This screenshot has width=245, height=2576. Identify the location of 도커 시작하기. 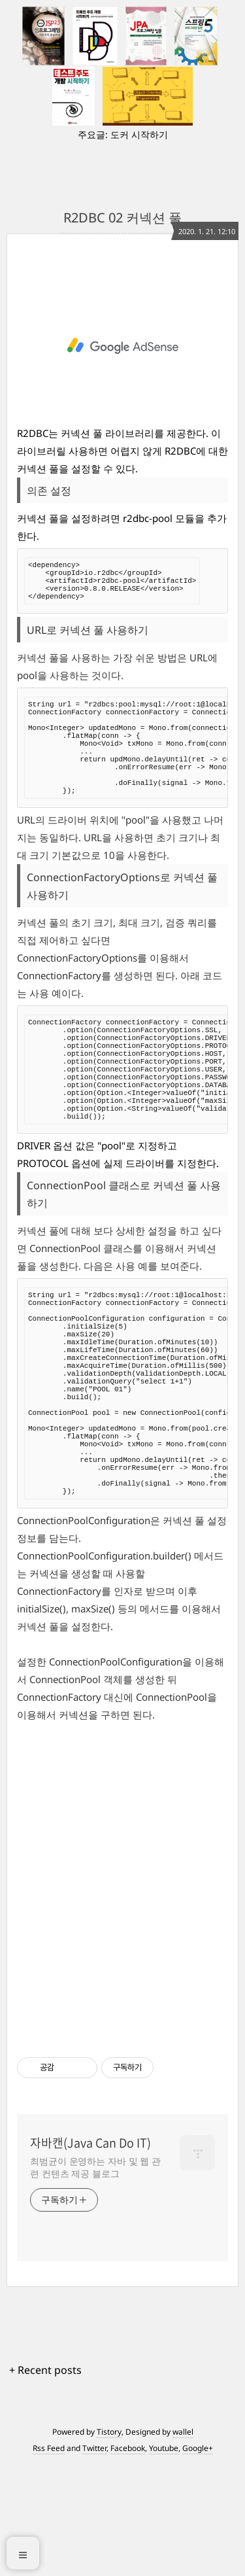
(139, 134).